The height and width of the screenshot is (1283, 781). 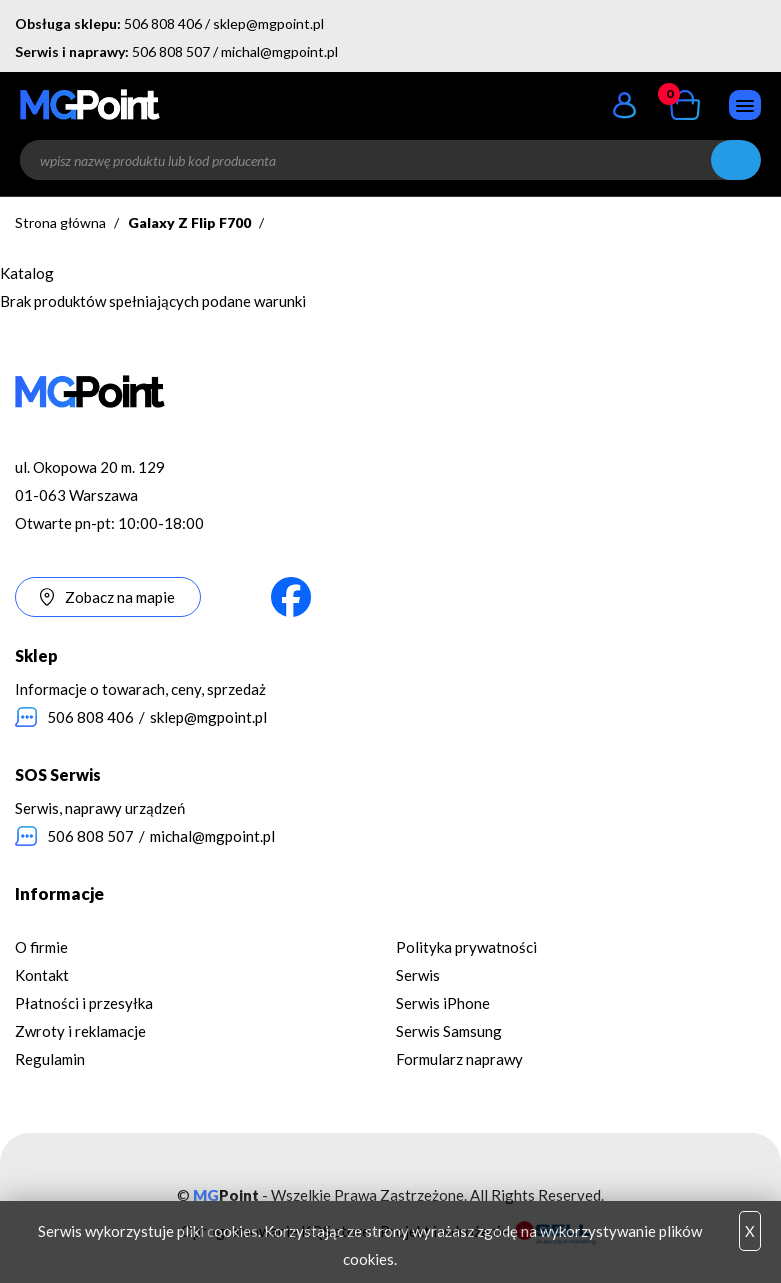 What do you see at coordinates (60, 222) in the screenshot?
I see `Strona główna` at bounding box center [60, 222].